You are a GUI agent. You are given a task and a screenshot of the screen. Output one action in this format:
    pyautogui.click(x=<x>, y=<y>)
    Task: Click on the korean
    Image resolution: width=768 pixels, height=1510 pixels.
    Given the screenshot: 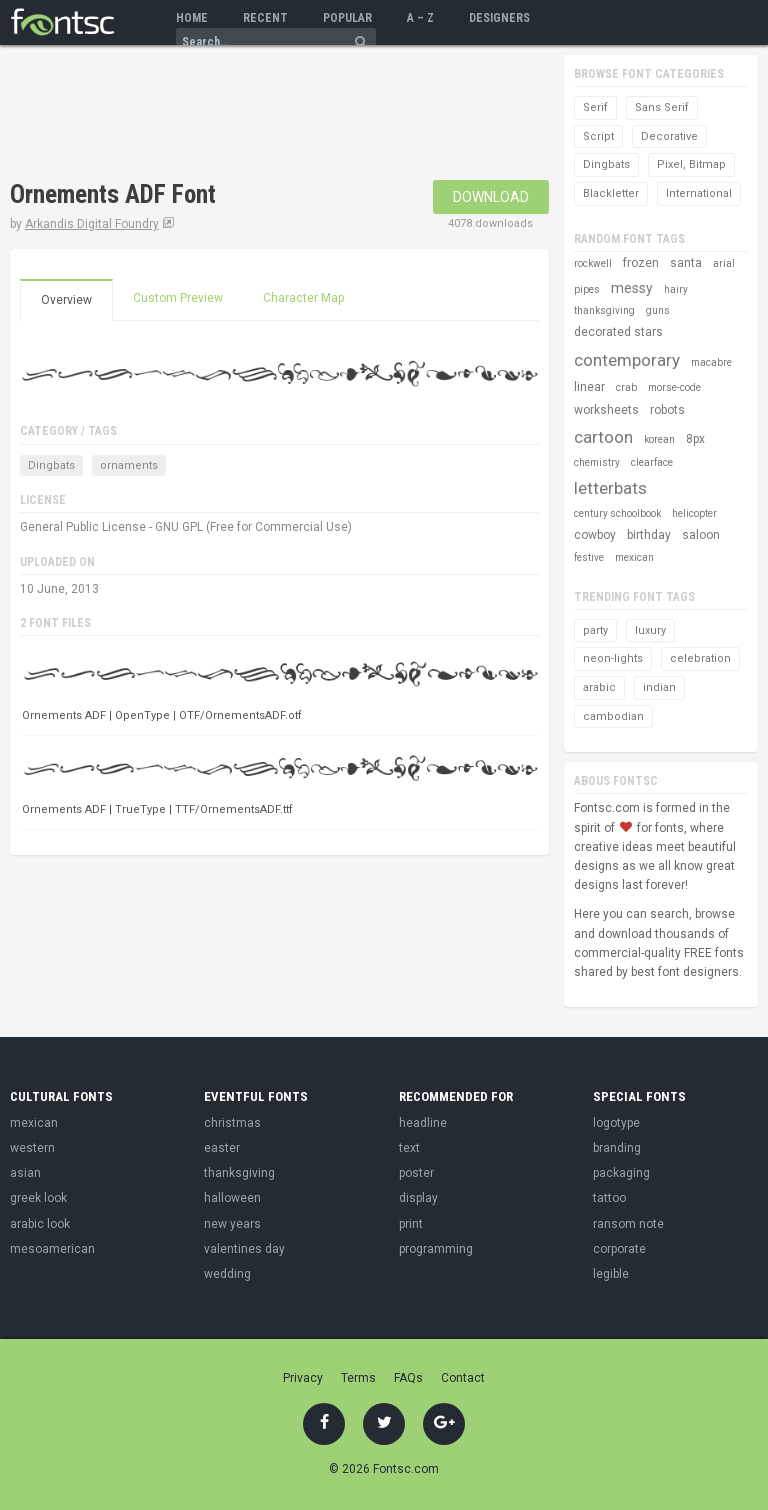 What is the action you would take?
    pyautogui.click(x=659, y=439)
    